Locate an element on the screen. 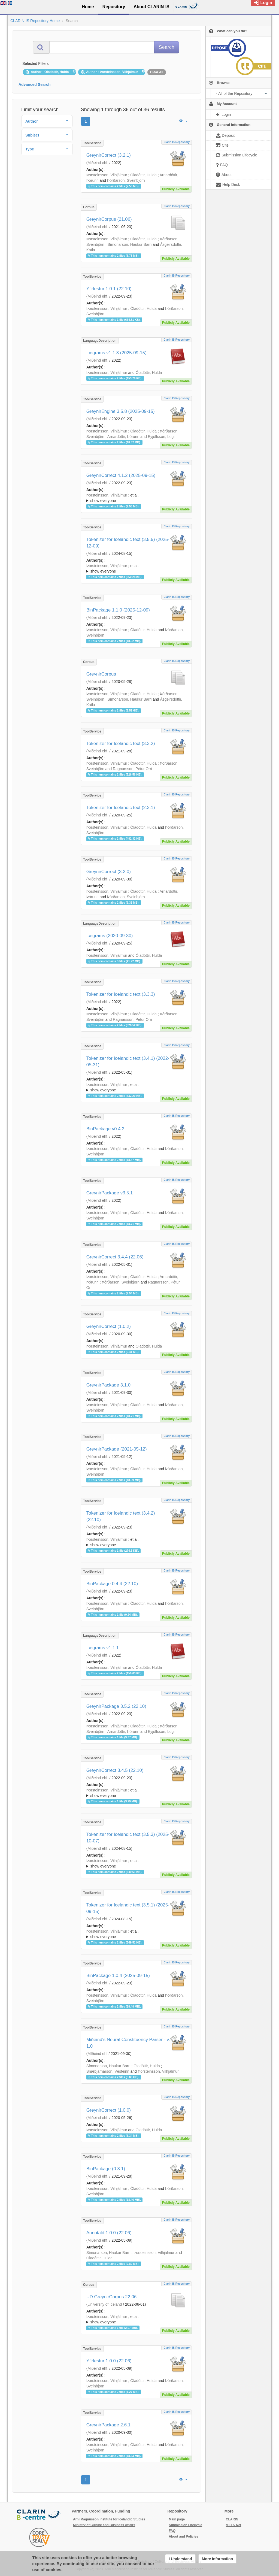 The height and width of the screenshot is (2576, 279). Clarin IS Repository is located at coordinates (176, 142).